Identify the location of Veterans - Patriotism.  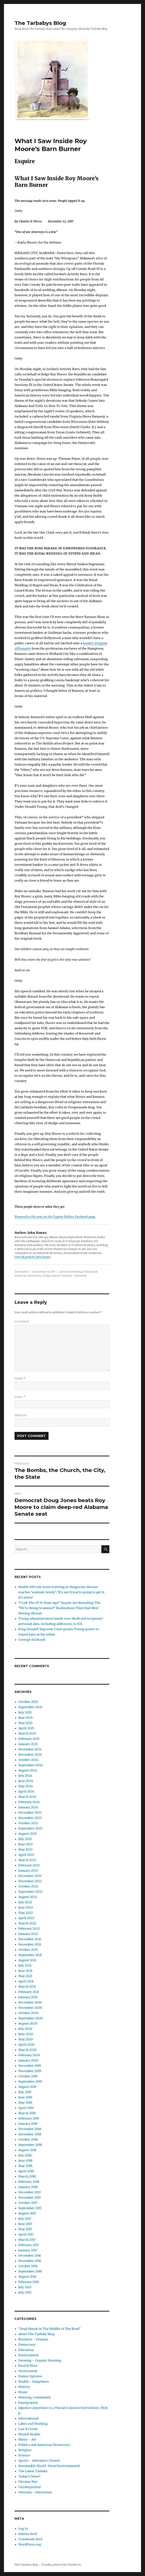
(74, 1275).